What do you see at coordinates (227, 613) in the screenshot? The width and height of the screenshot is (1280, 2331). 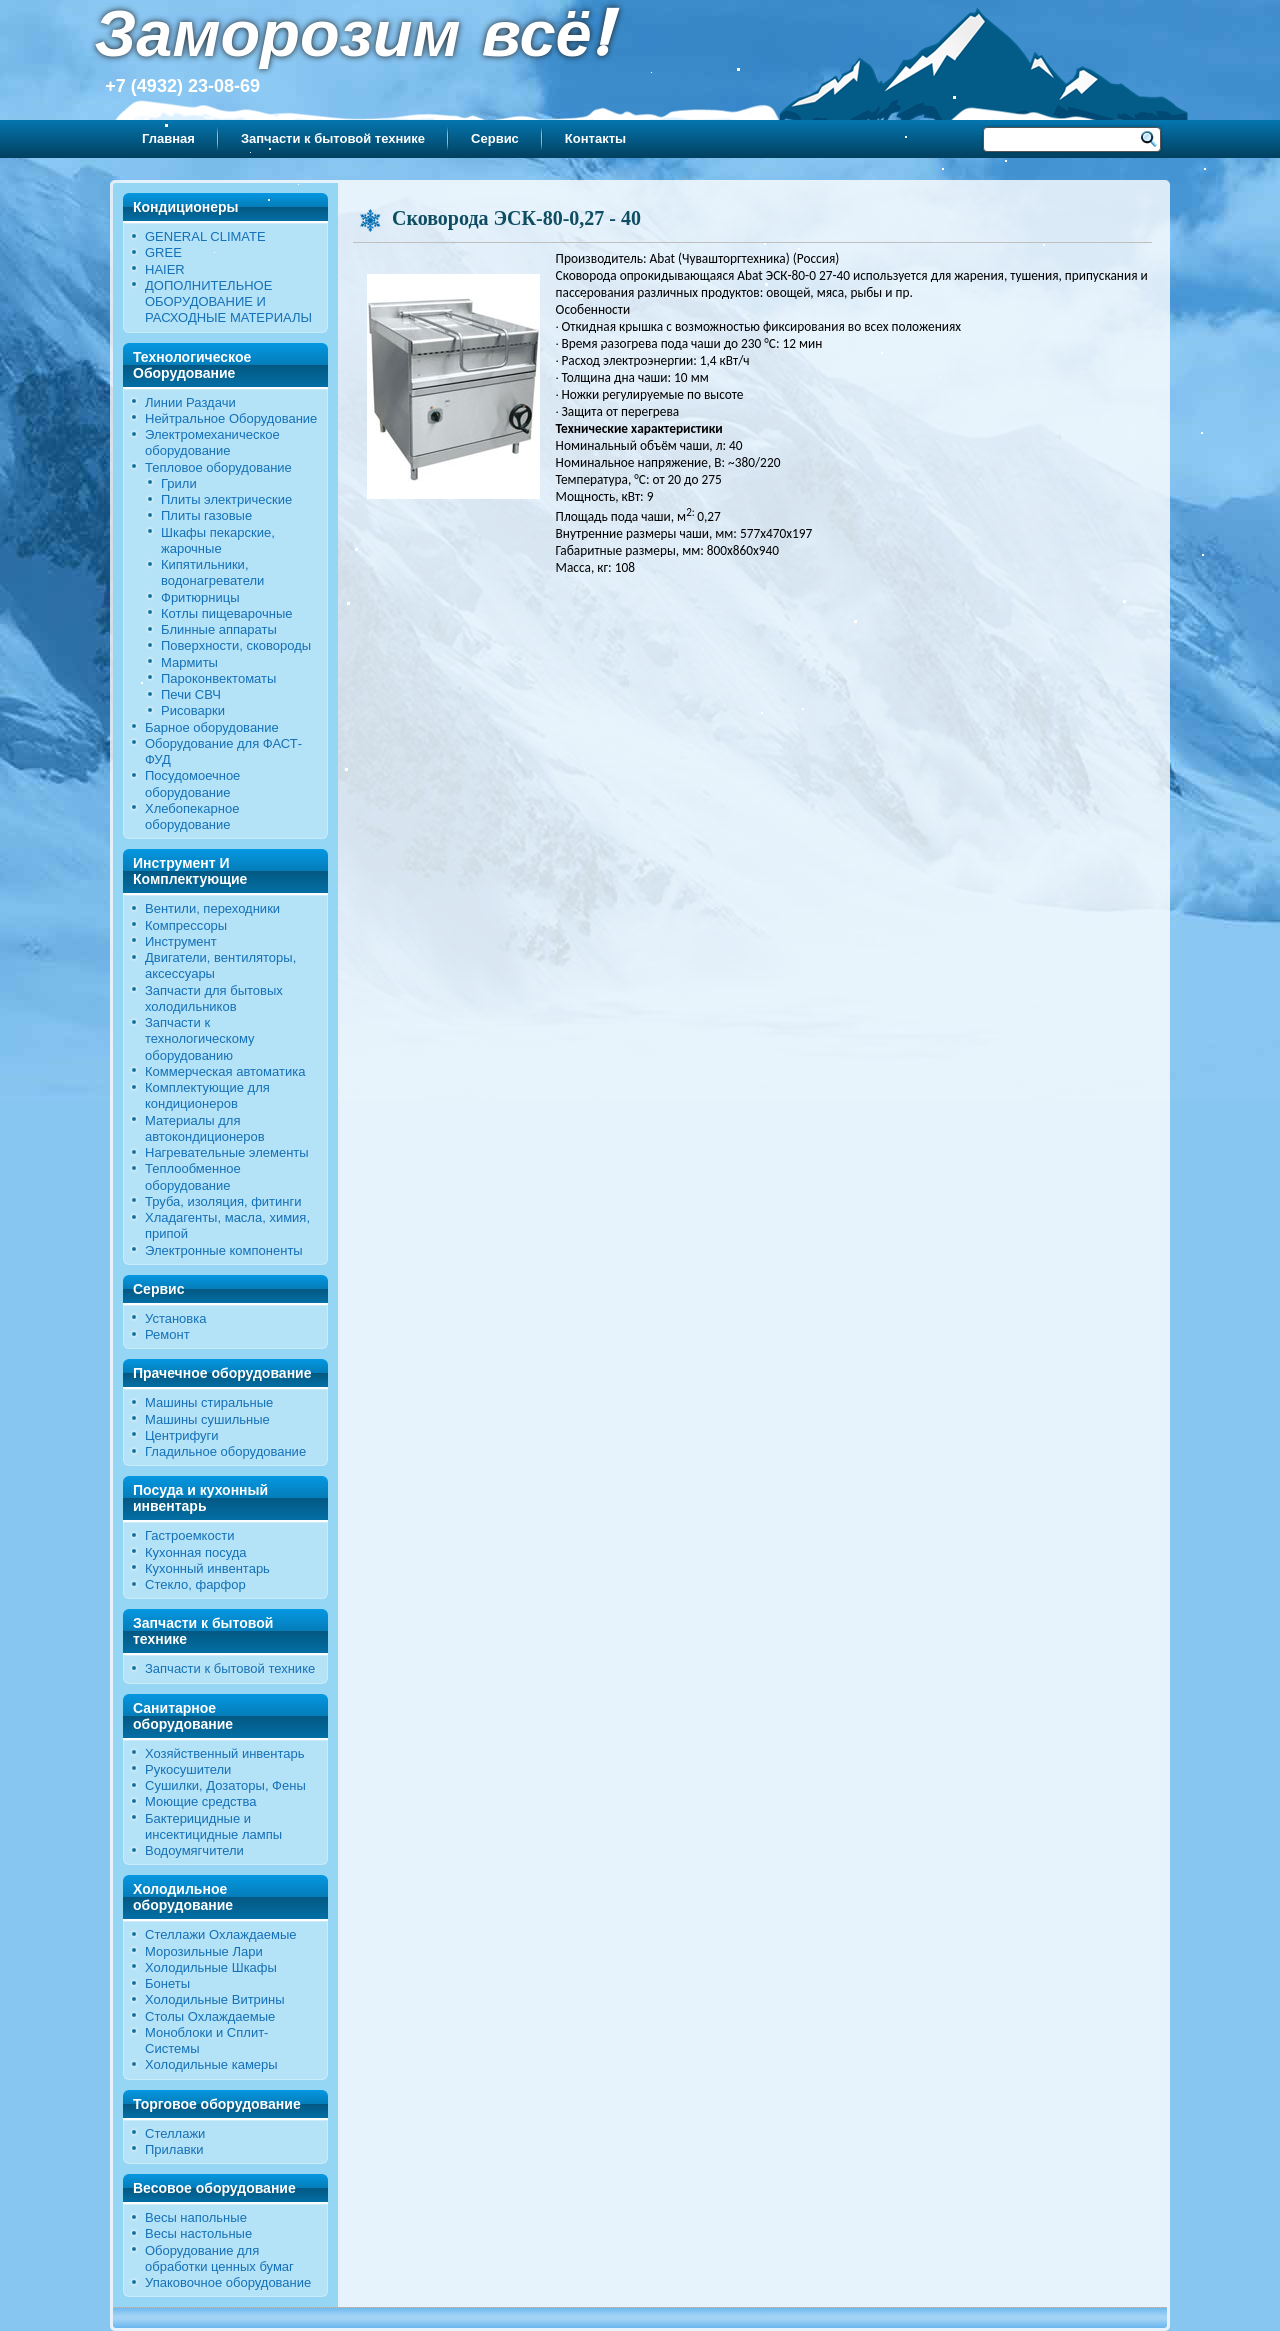 I see `Котлы пищеварочные` at bounding box center [227, 613].